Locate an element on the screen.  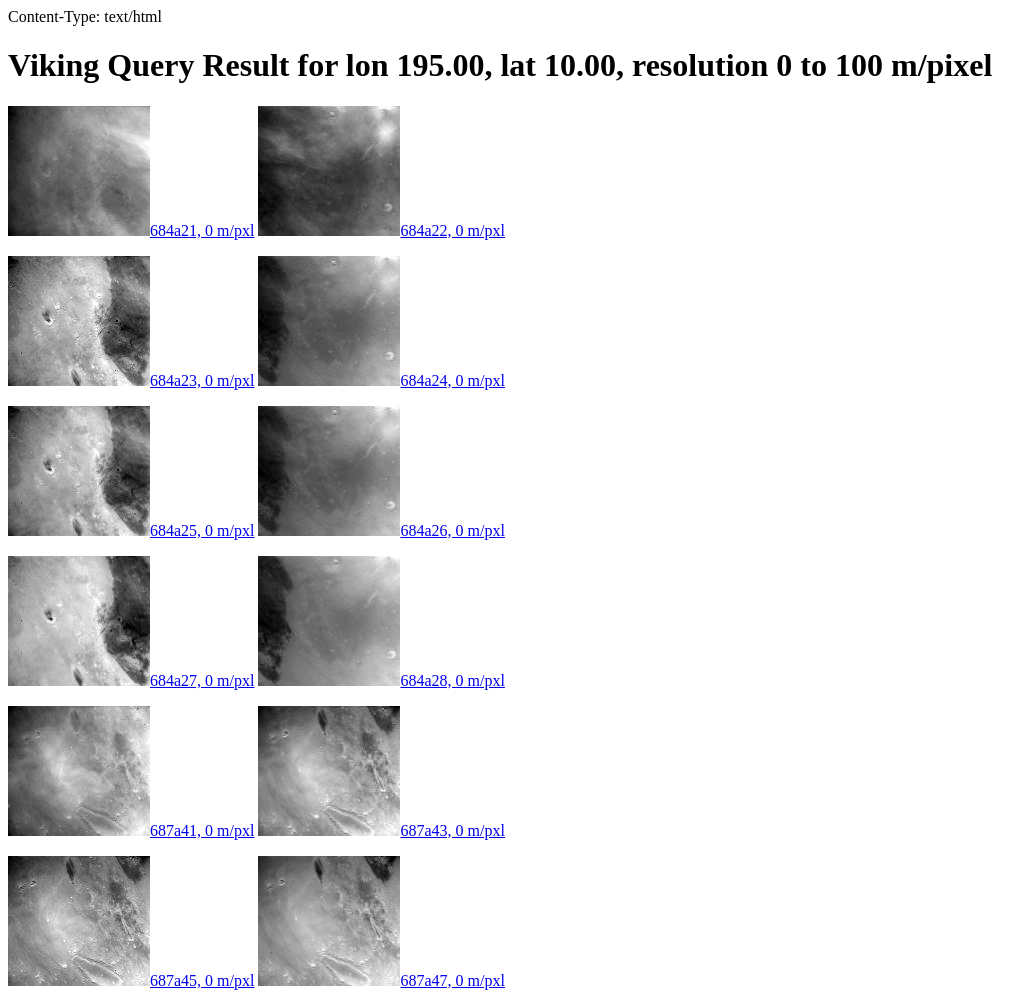
684a25, 0 m/pxl is located at coordinates (131, 530).